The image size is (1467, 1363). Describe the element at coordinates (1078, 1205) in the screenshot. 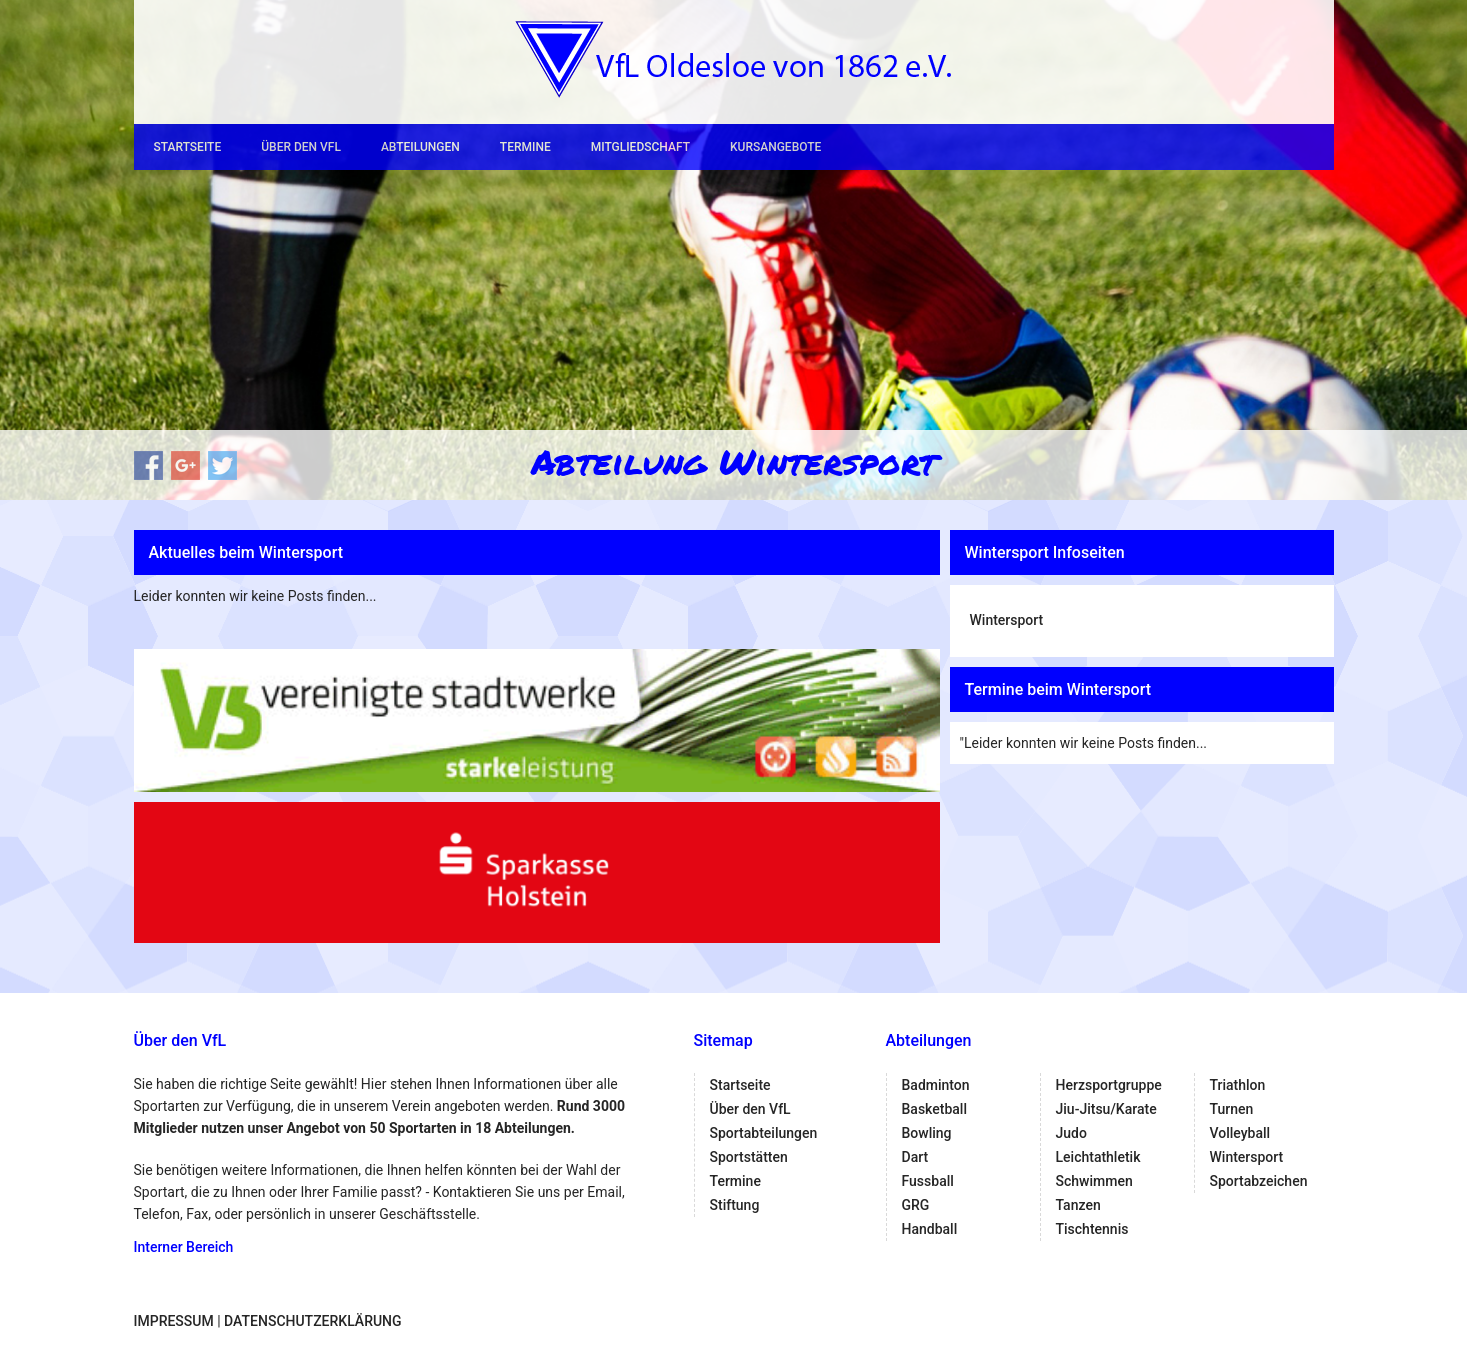

I see `Tanzen` at that location.